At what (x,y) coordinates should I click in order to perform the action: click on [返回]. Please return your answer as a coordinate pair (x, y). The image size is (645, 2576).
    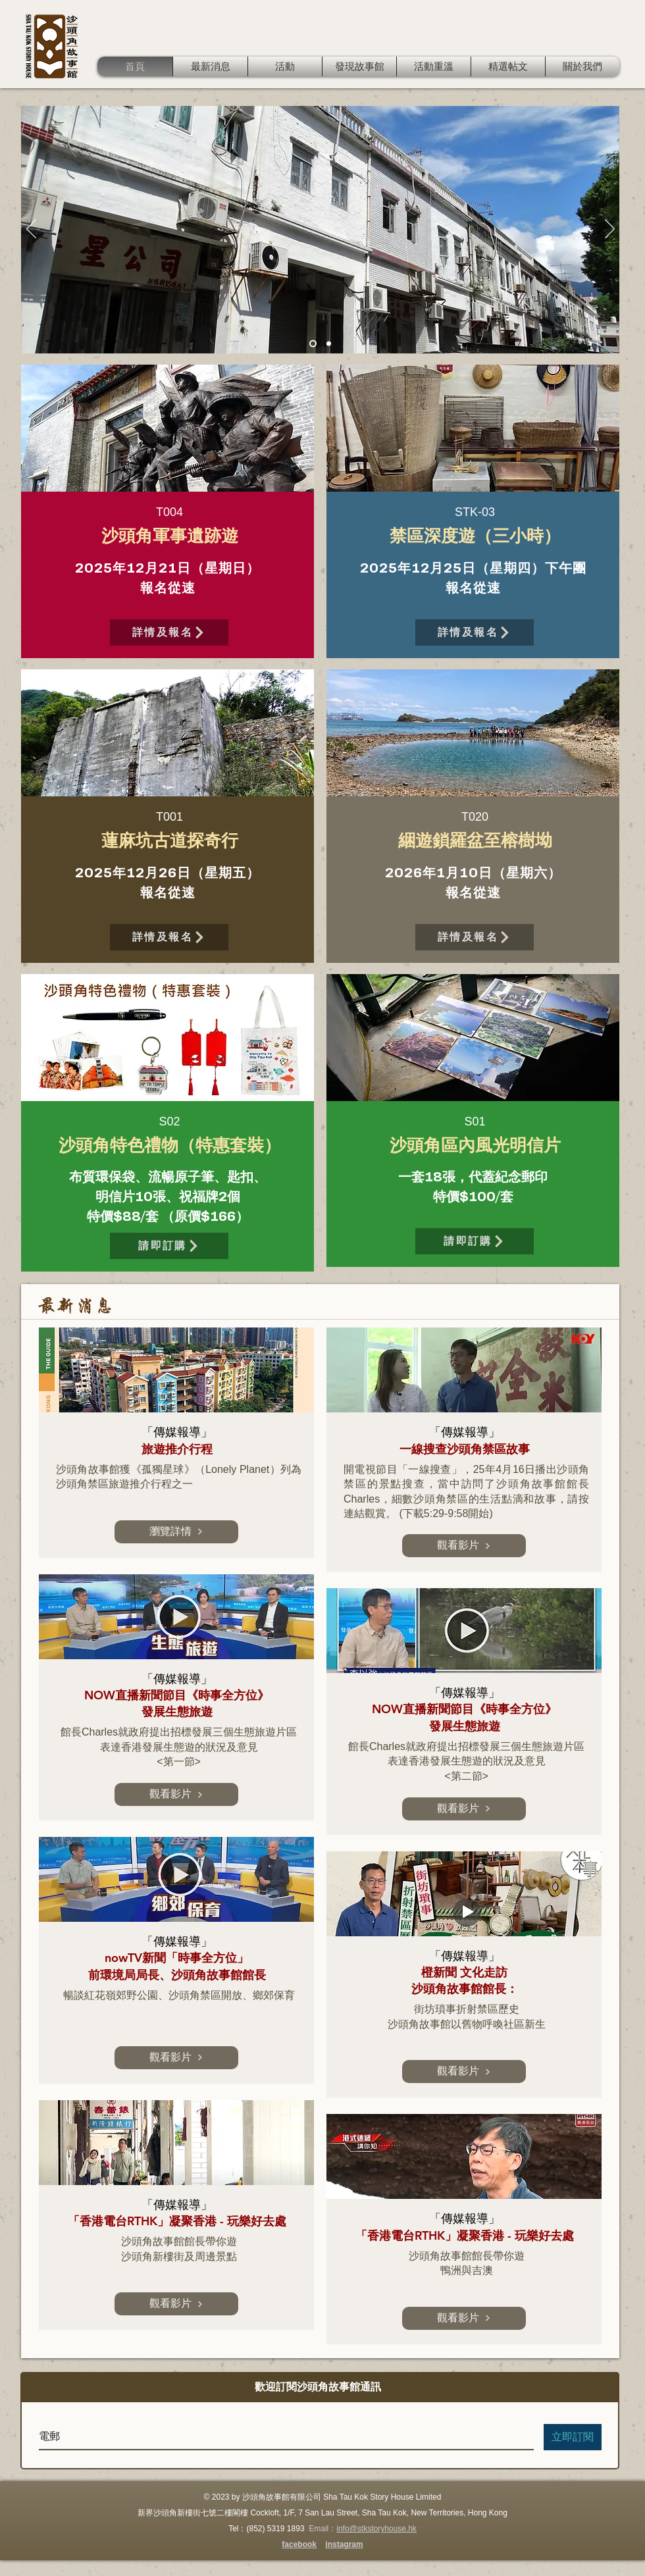
    Looking at the image, I should click on (31, 229).